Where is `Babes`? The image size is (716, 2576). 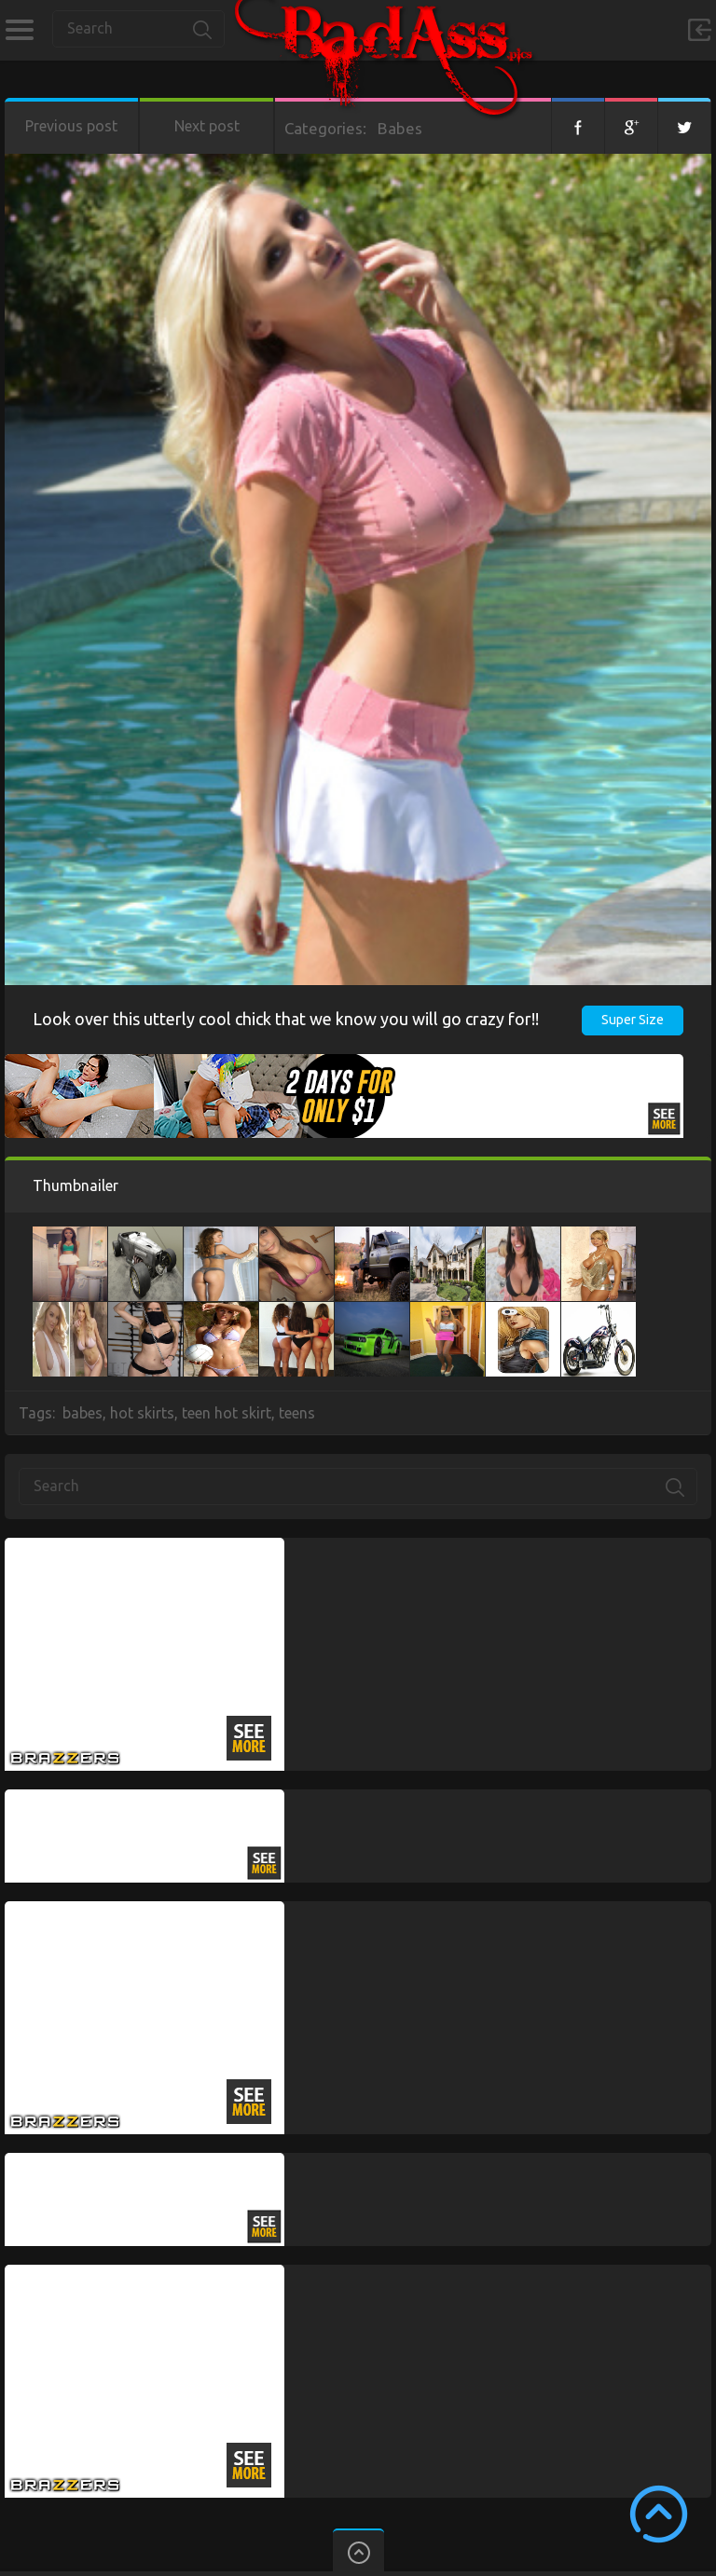 Babes is located at coordinates (400, 128).